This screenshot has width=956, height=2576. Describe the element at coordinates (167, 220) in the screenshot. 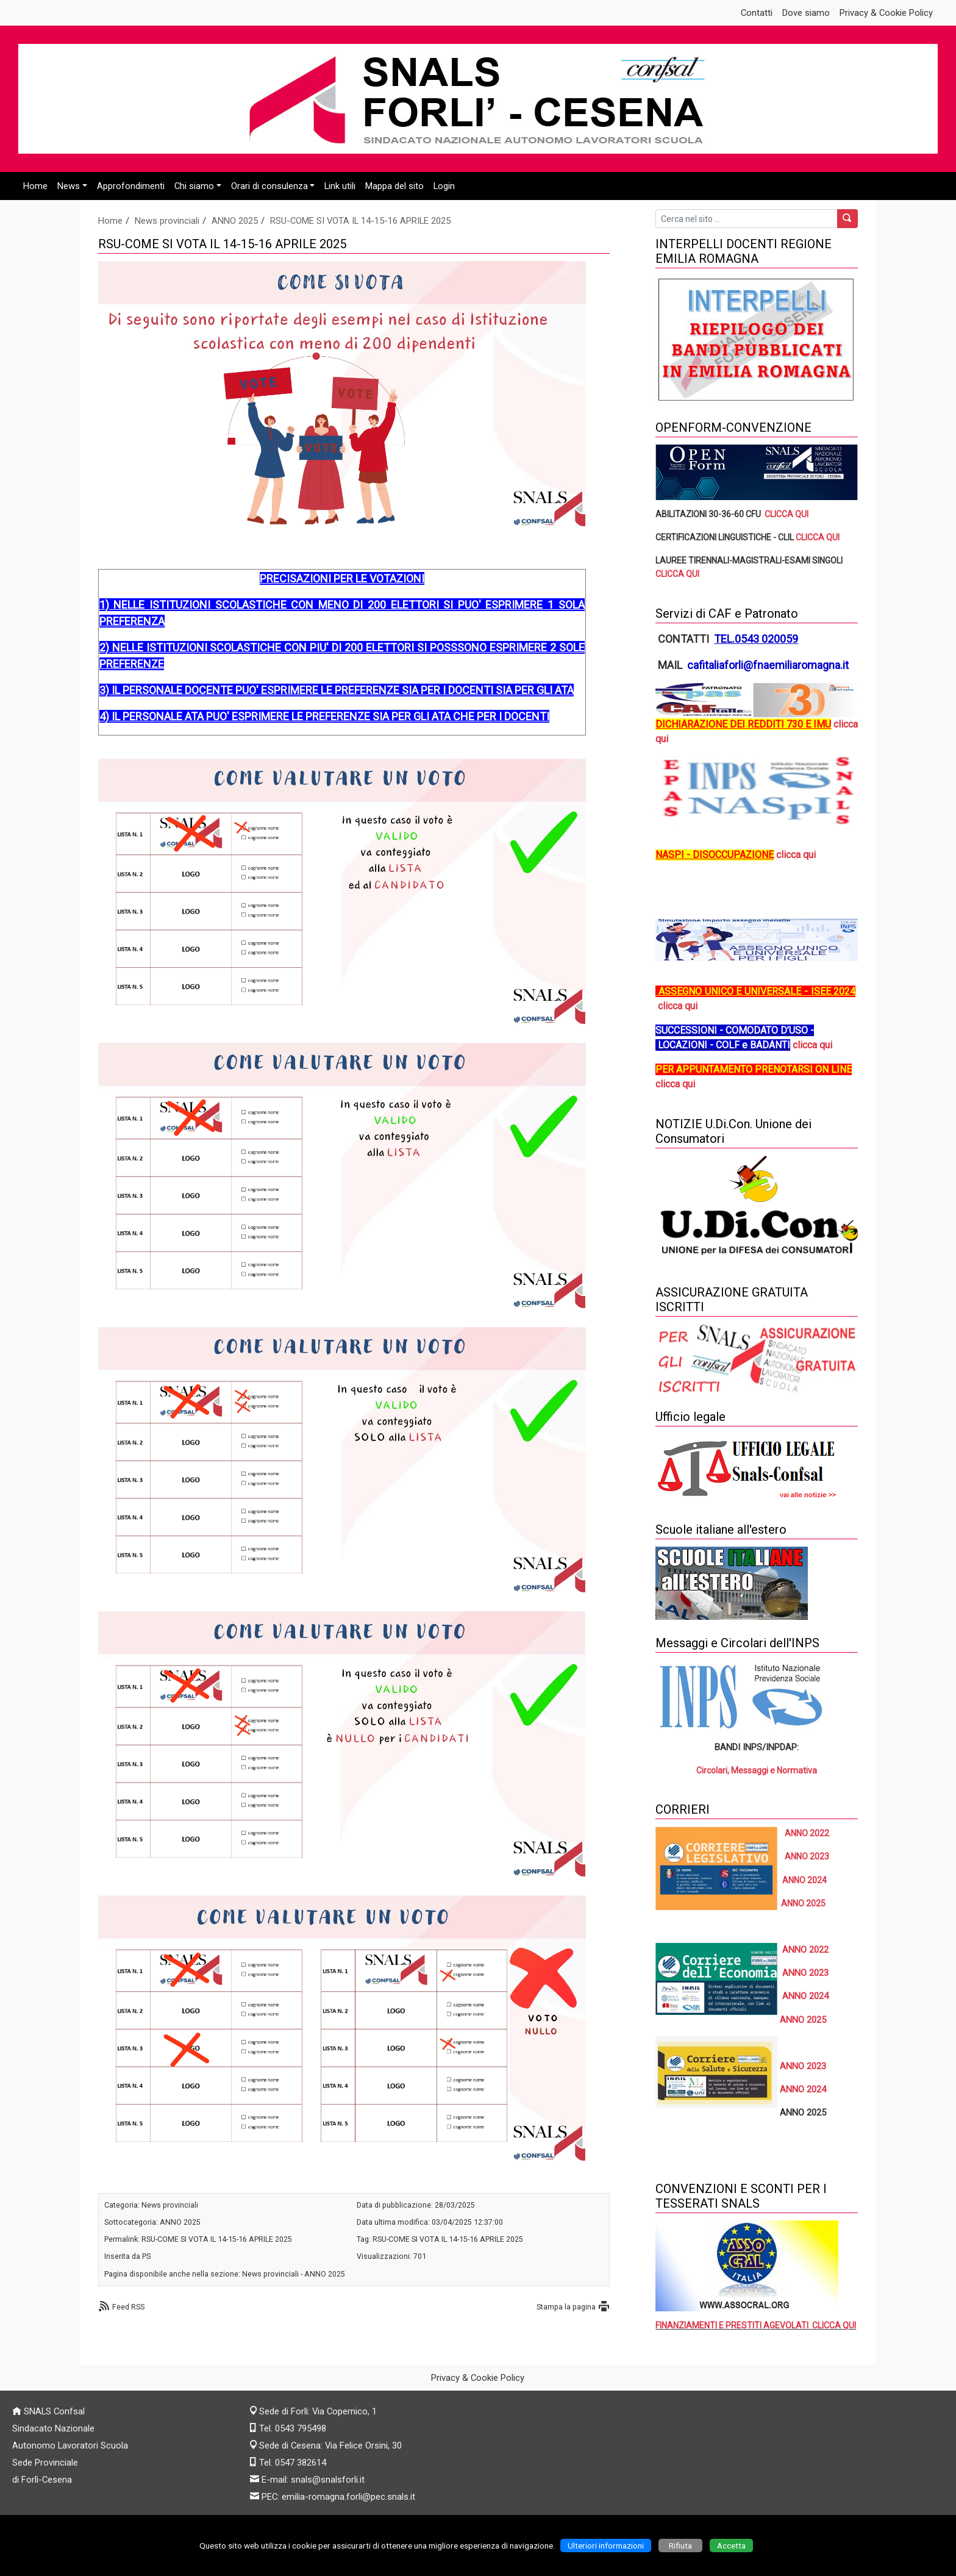

I see `News provinciali` at that location.